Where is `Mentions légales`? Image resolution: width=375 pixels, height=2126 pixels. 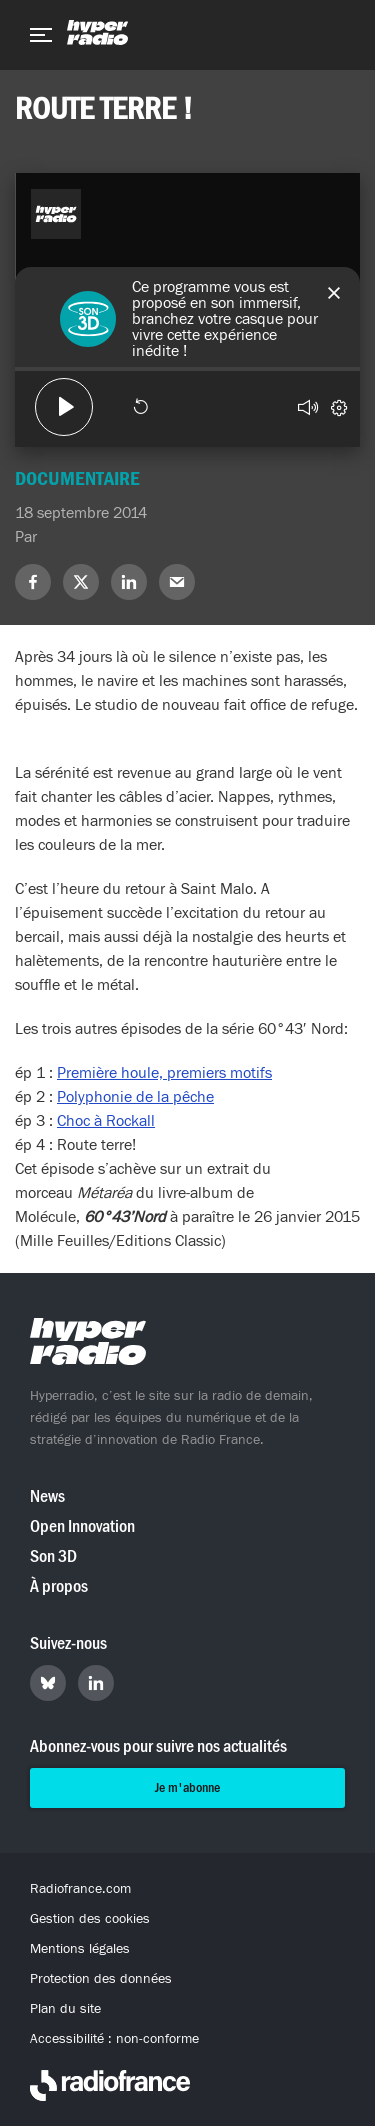 Mentions légales is located at coordinates (80, 1949).